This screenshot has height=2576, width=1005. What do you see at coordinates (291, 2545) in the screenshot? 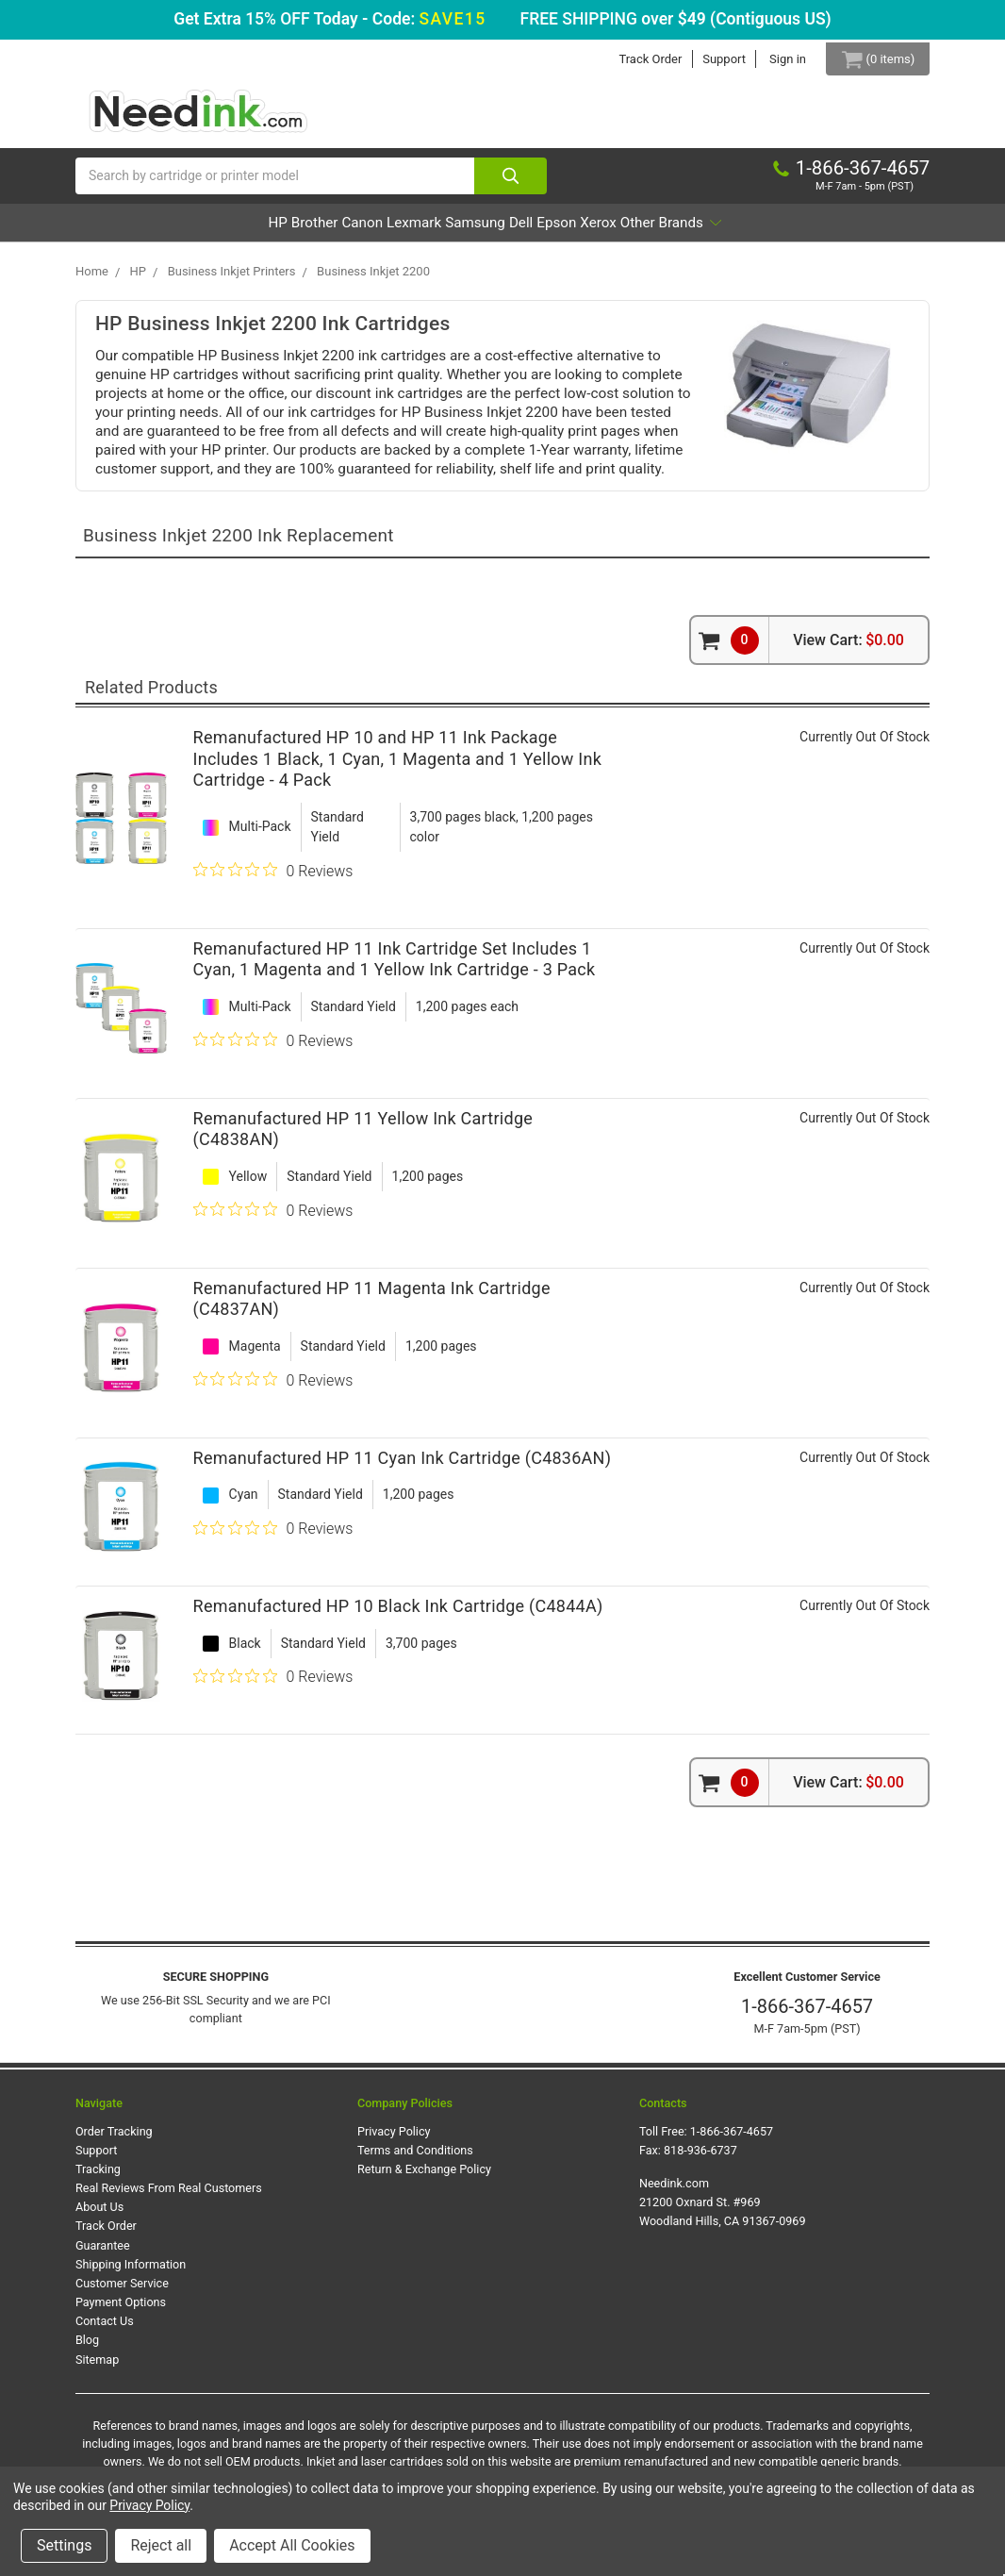
I see `Accept All Cookies` at bounding box center [291, 2545].